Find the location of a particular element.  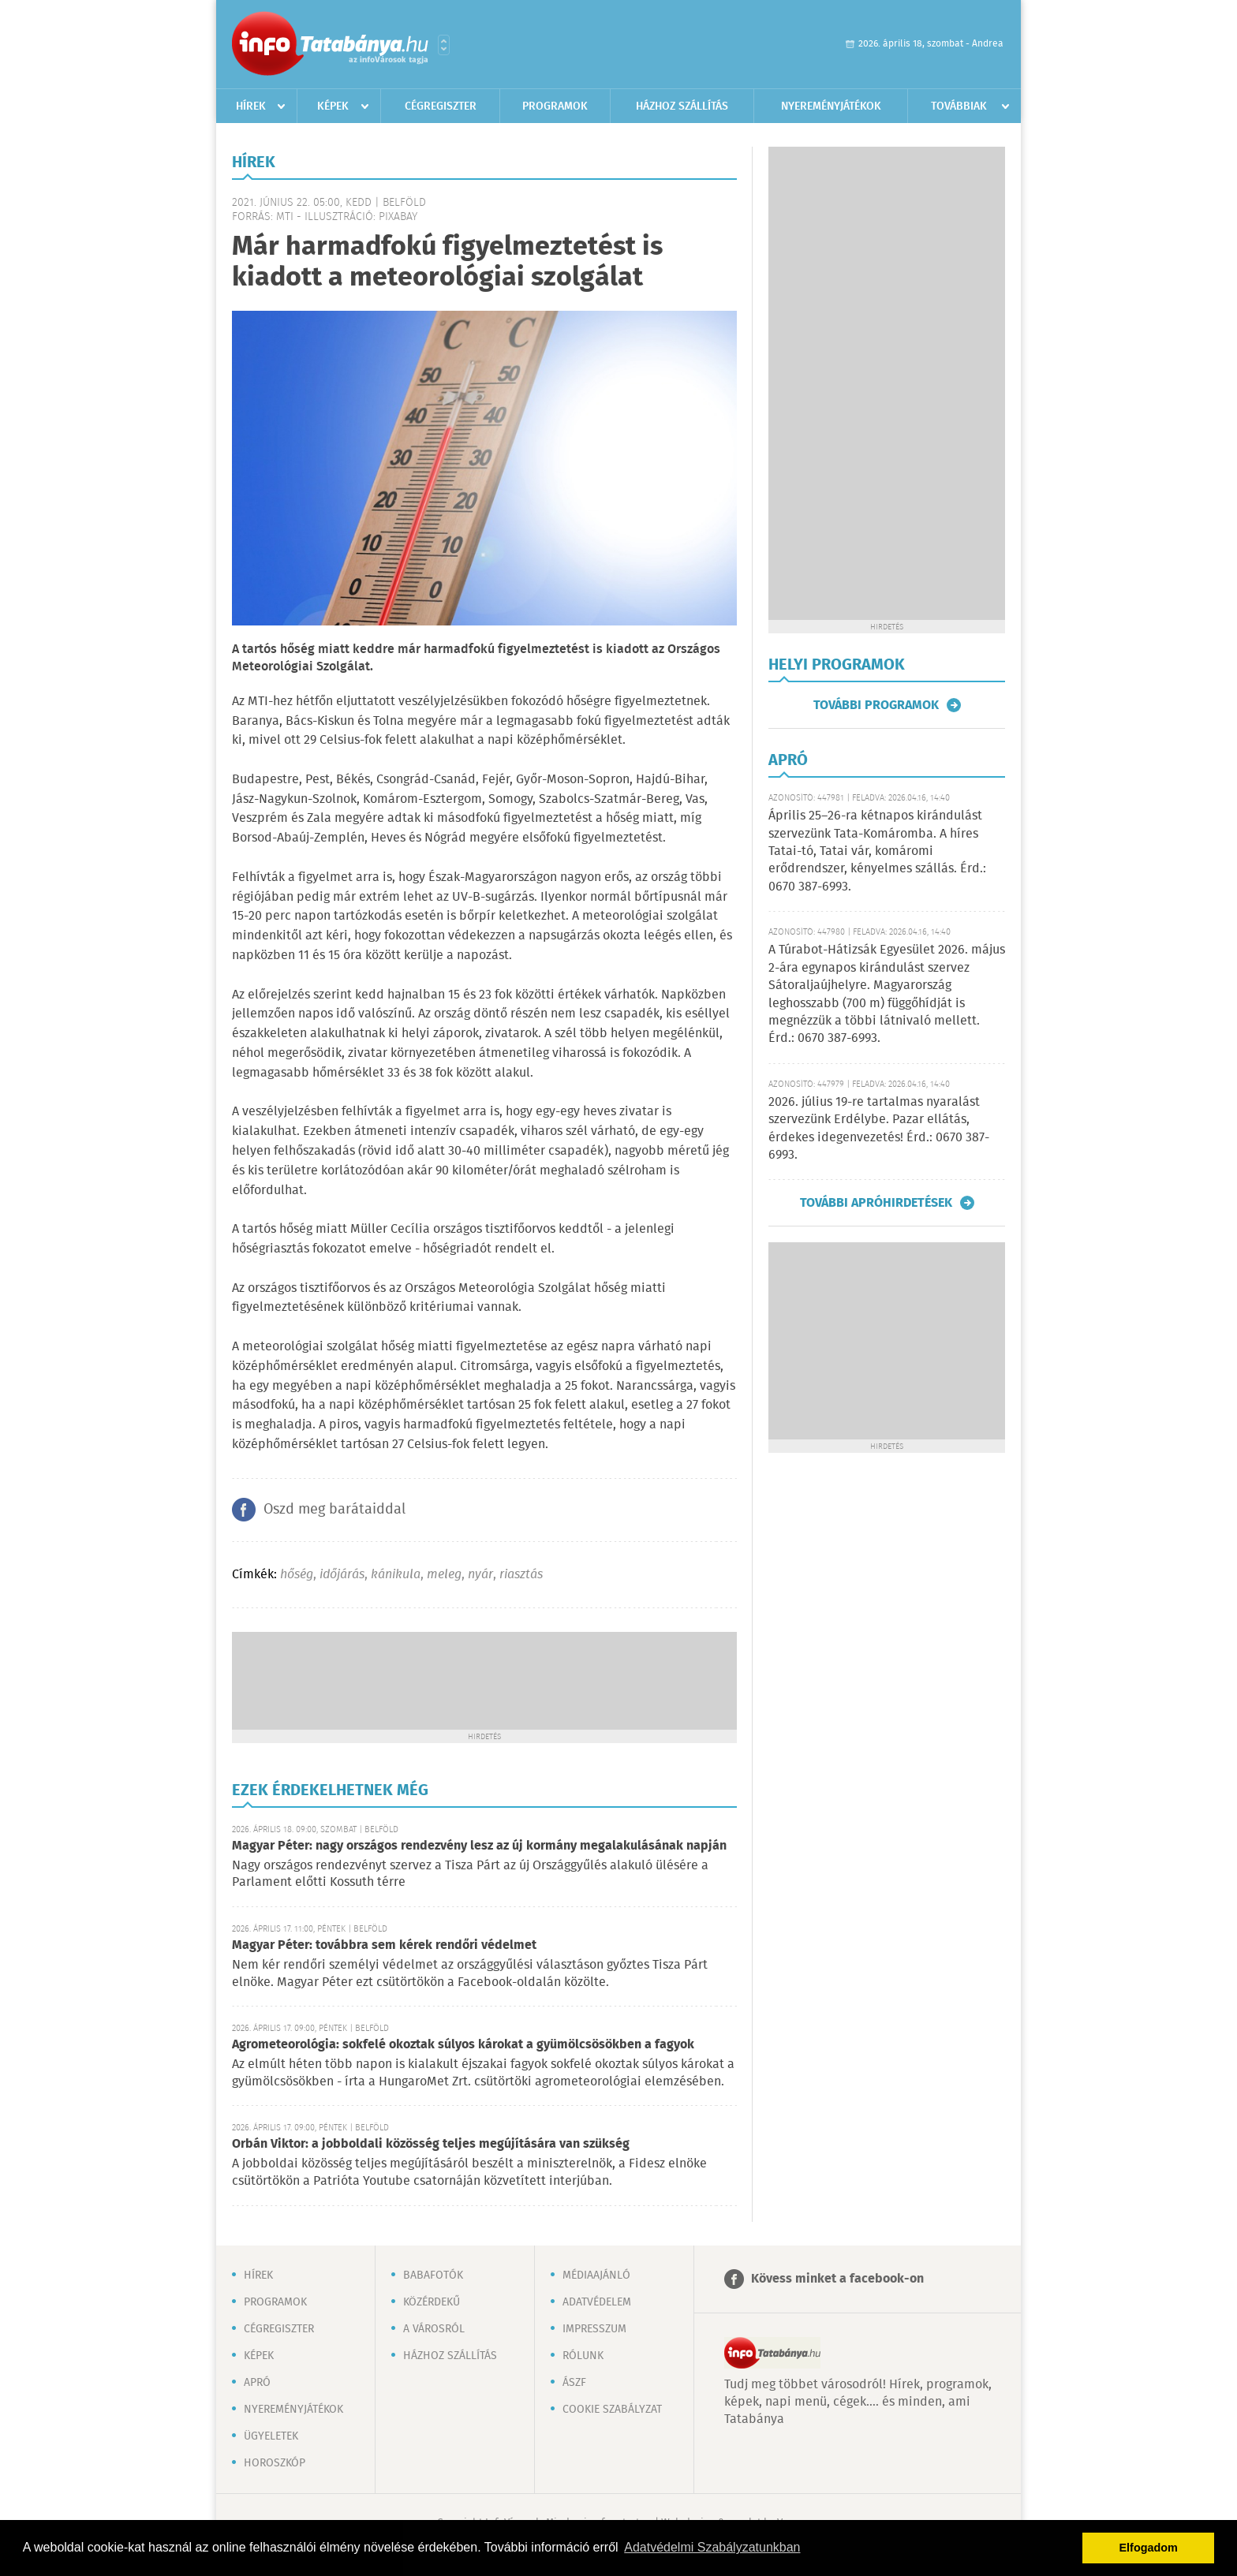

Agrometeorológia: sokfelé okoztak súlyos károkat a gyümölcsösökben a fagyok is located at coordinates (463, 2045).